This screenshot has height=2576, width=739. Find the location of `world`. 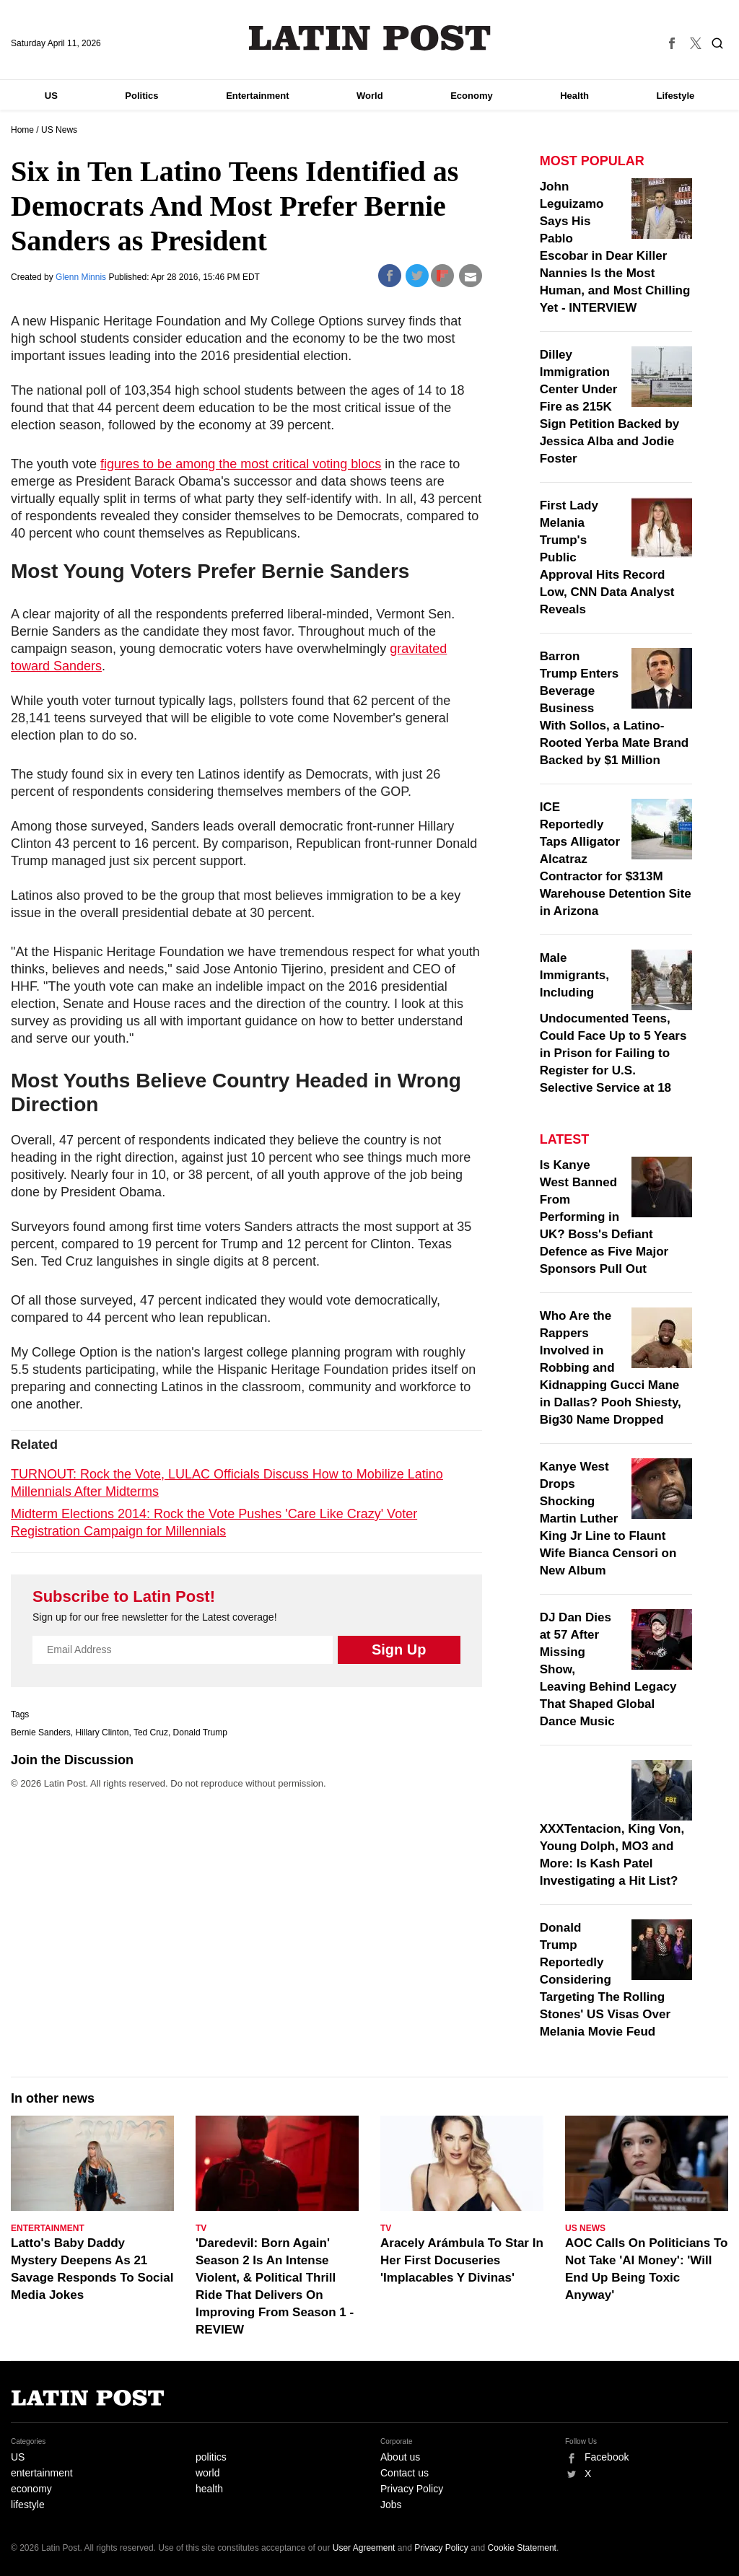

world is located at coordinates (207, 2473).